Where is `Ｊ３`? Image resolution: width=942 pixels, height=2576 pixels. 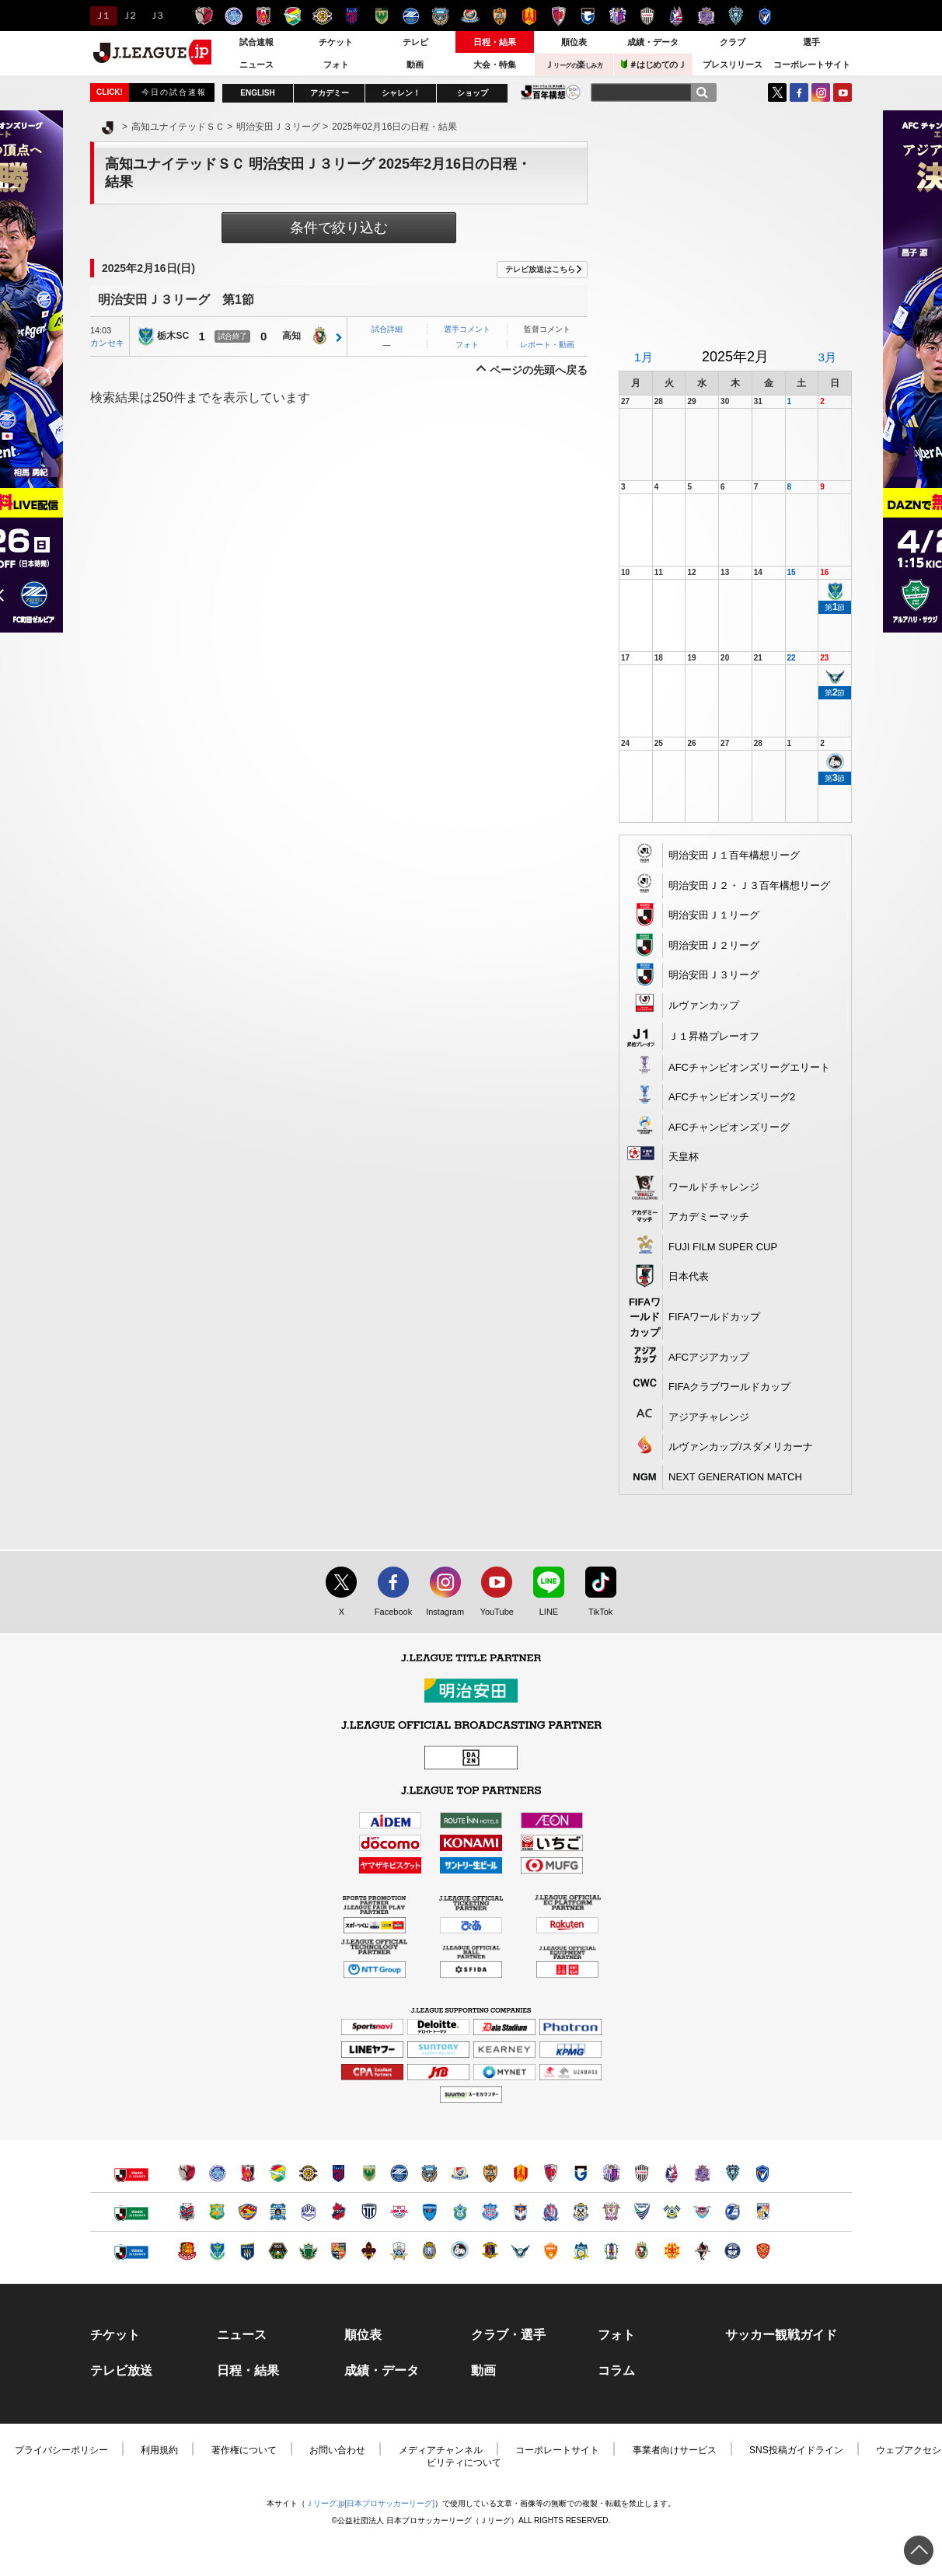 Ｊ３ is located at coordinates (155, 15).